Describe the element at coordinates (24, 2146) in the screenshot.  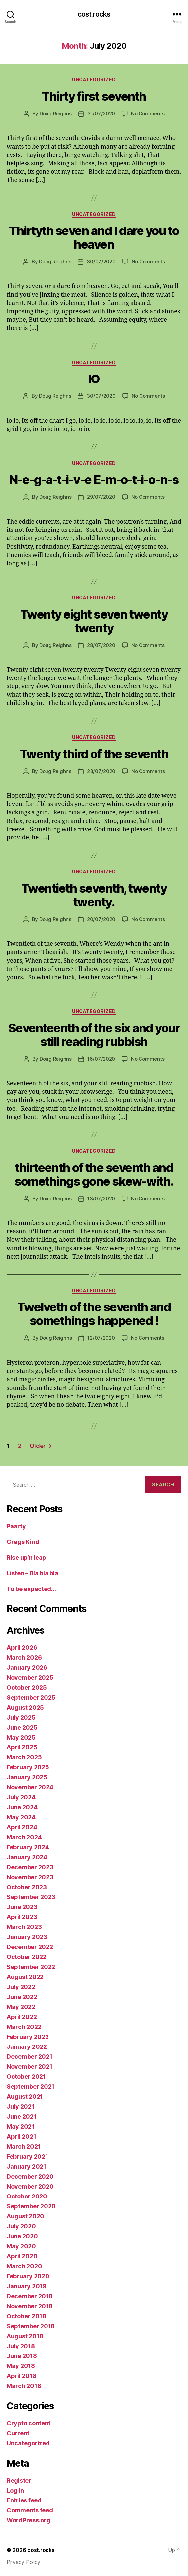
I see `March 2021` at that location.